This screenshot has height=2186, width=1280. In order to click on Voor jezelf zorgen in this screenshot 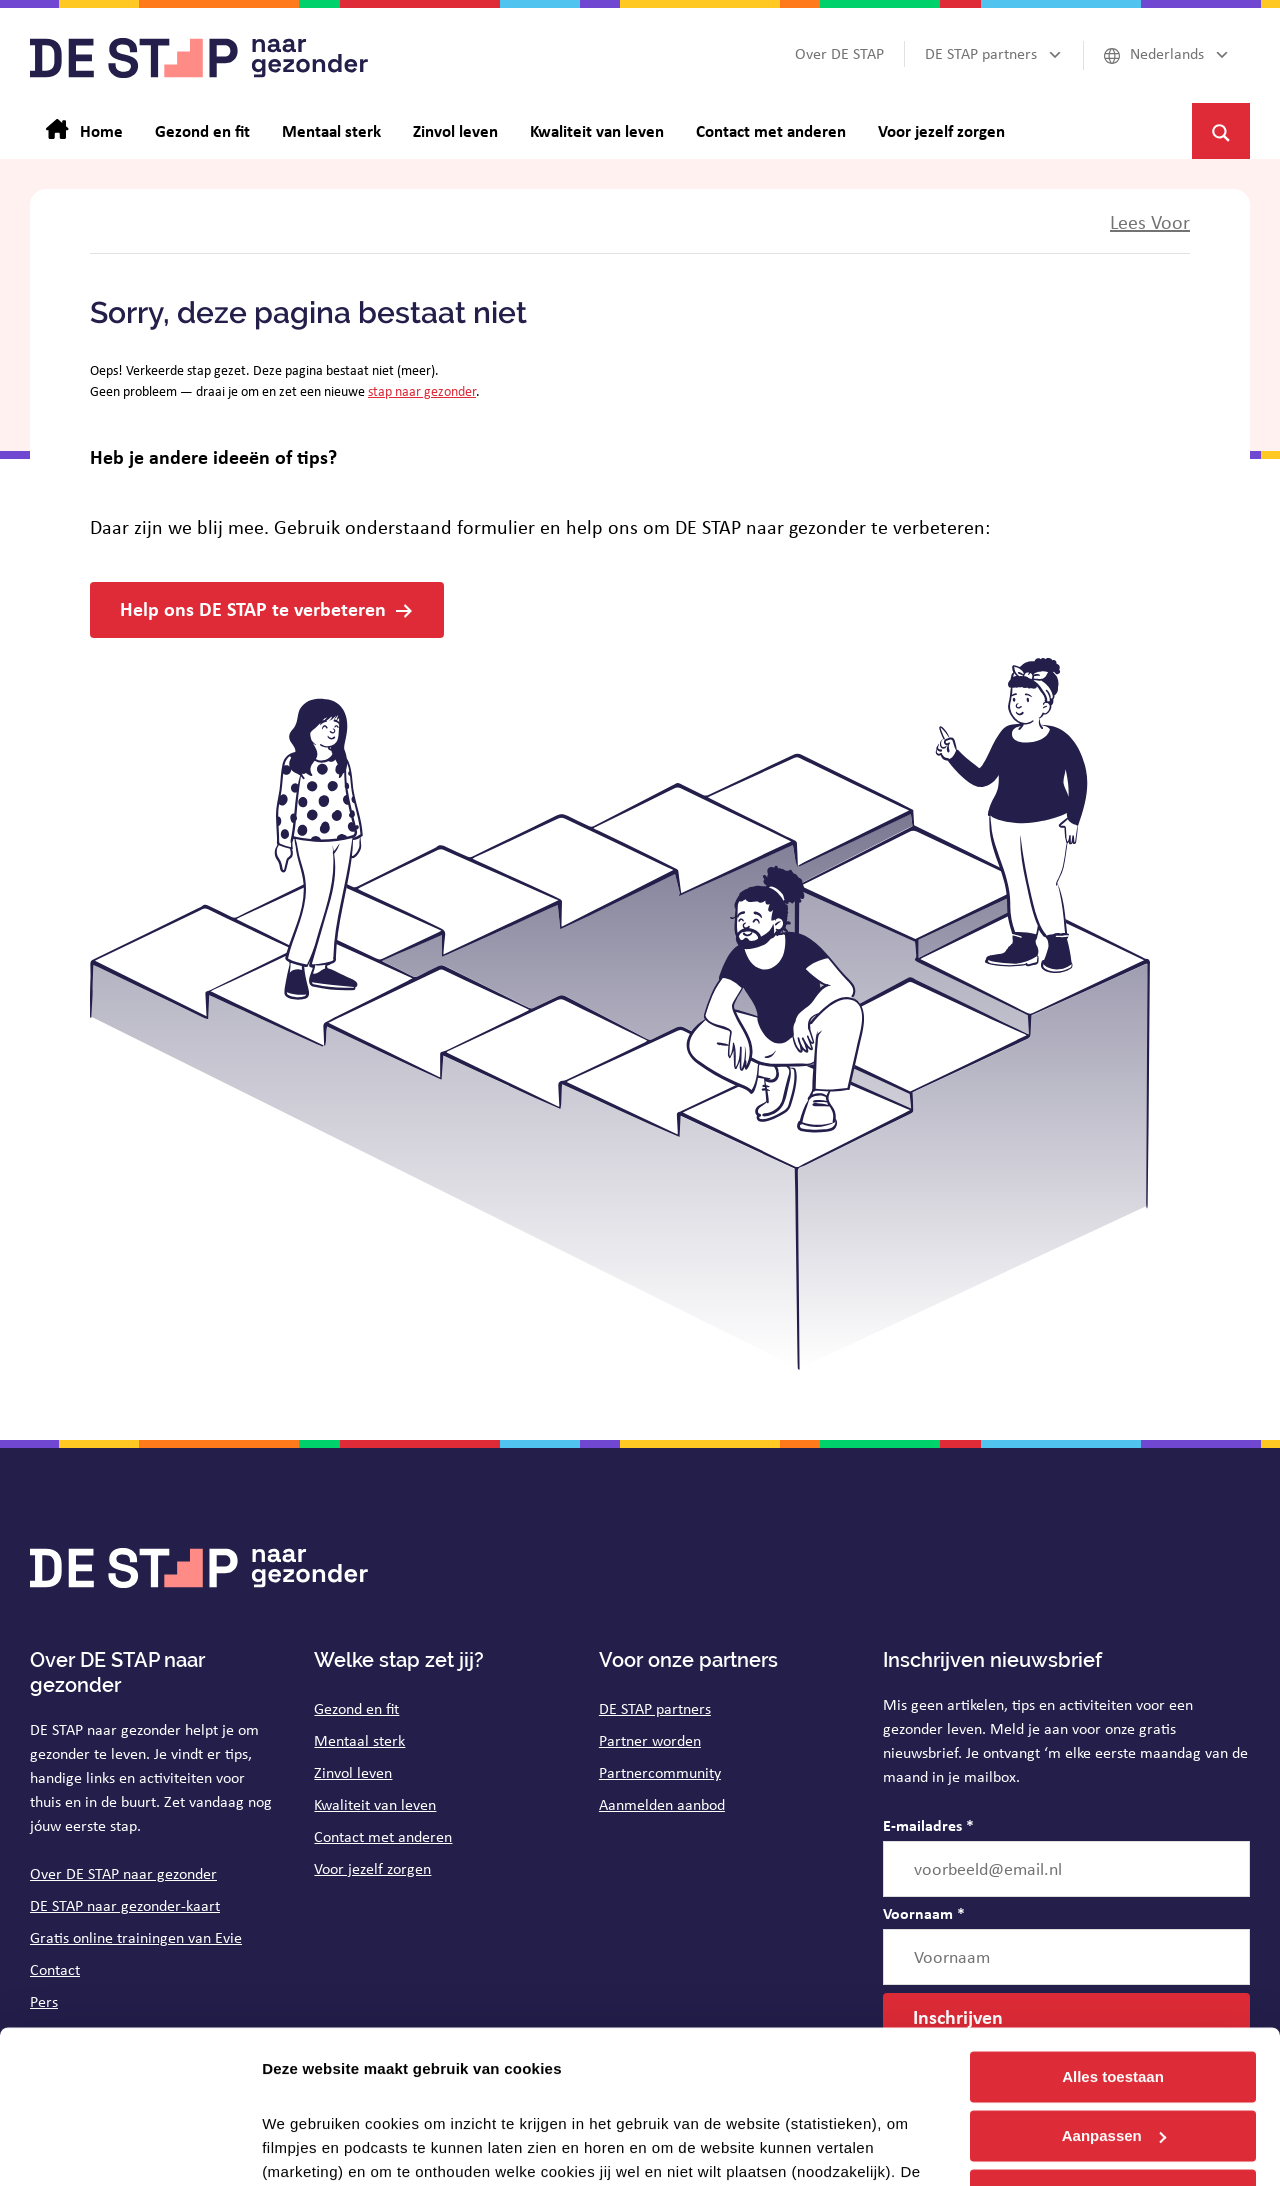, I will do `click(372, 1868)`.